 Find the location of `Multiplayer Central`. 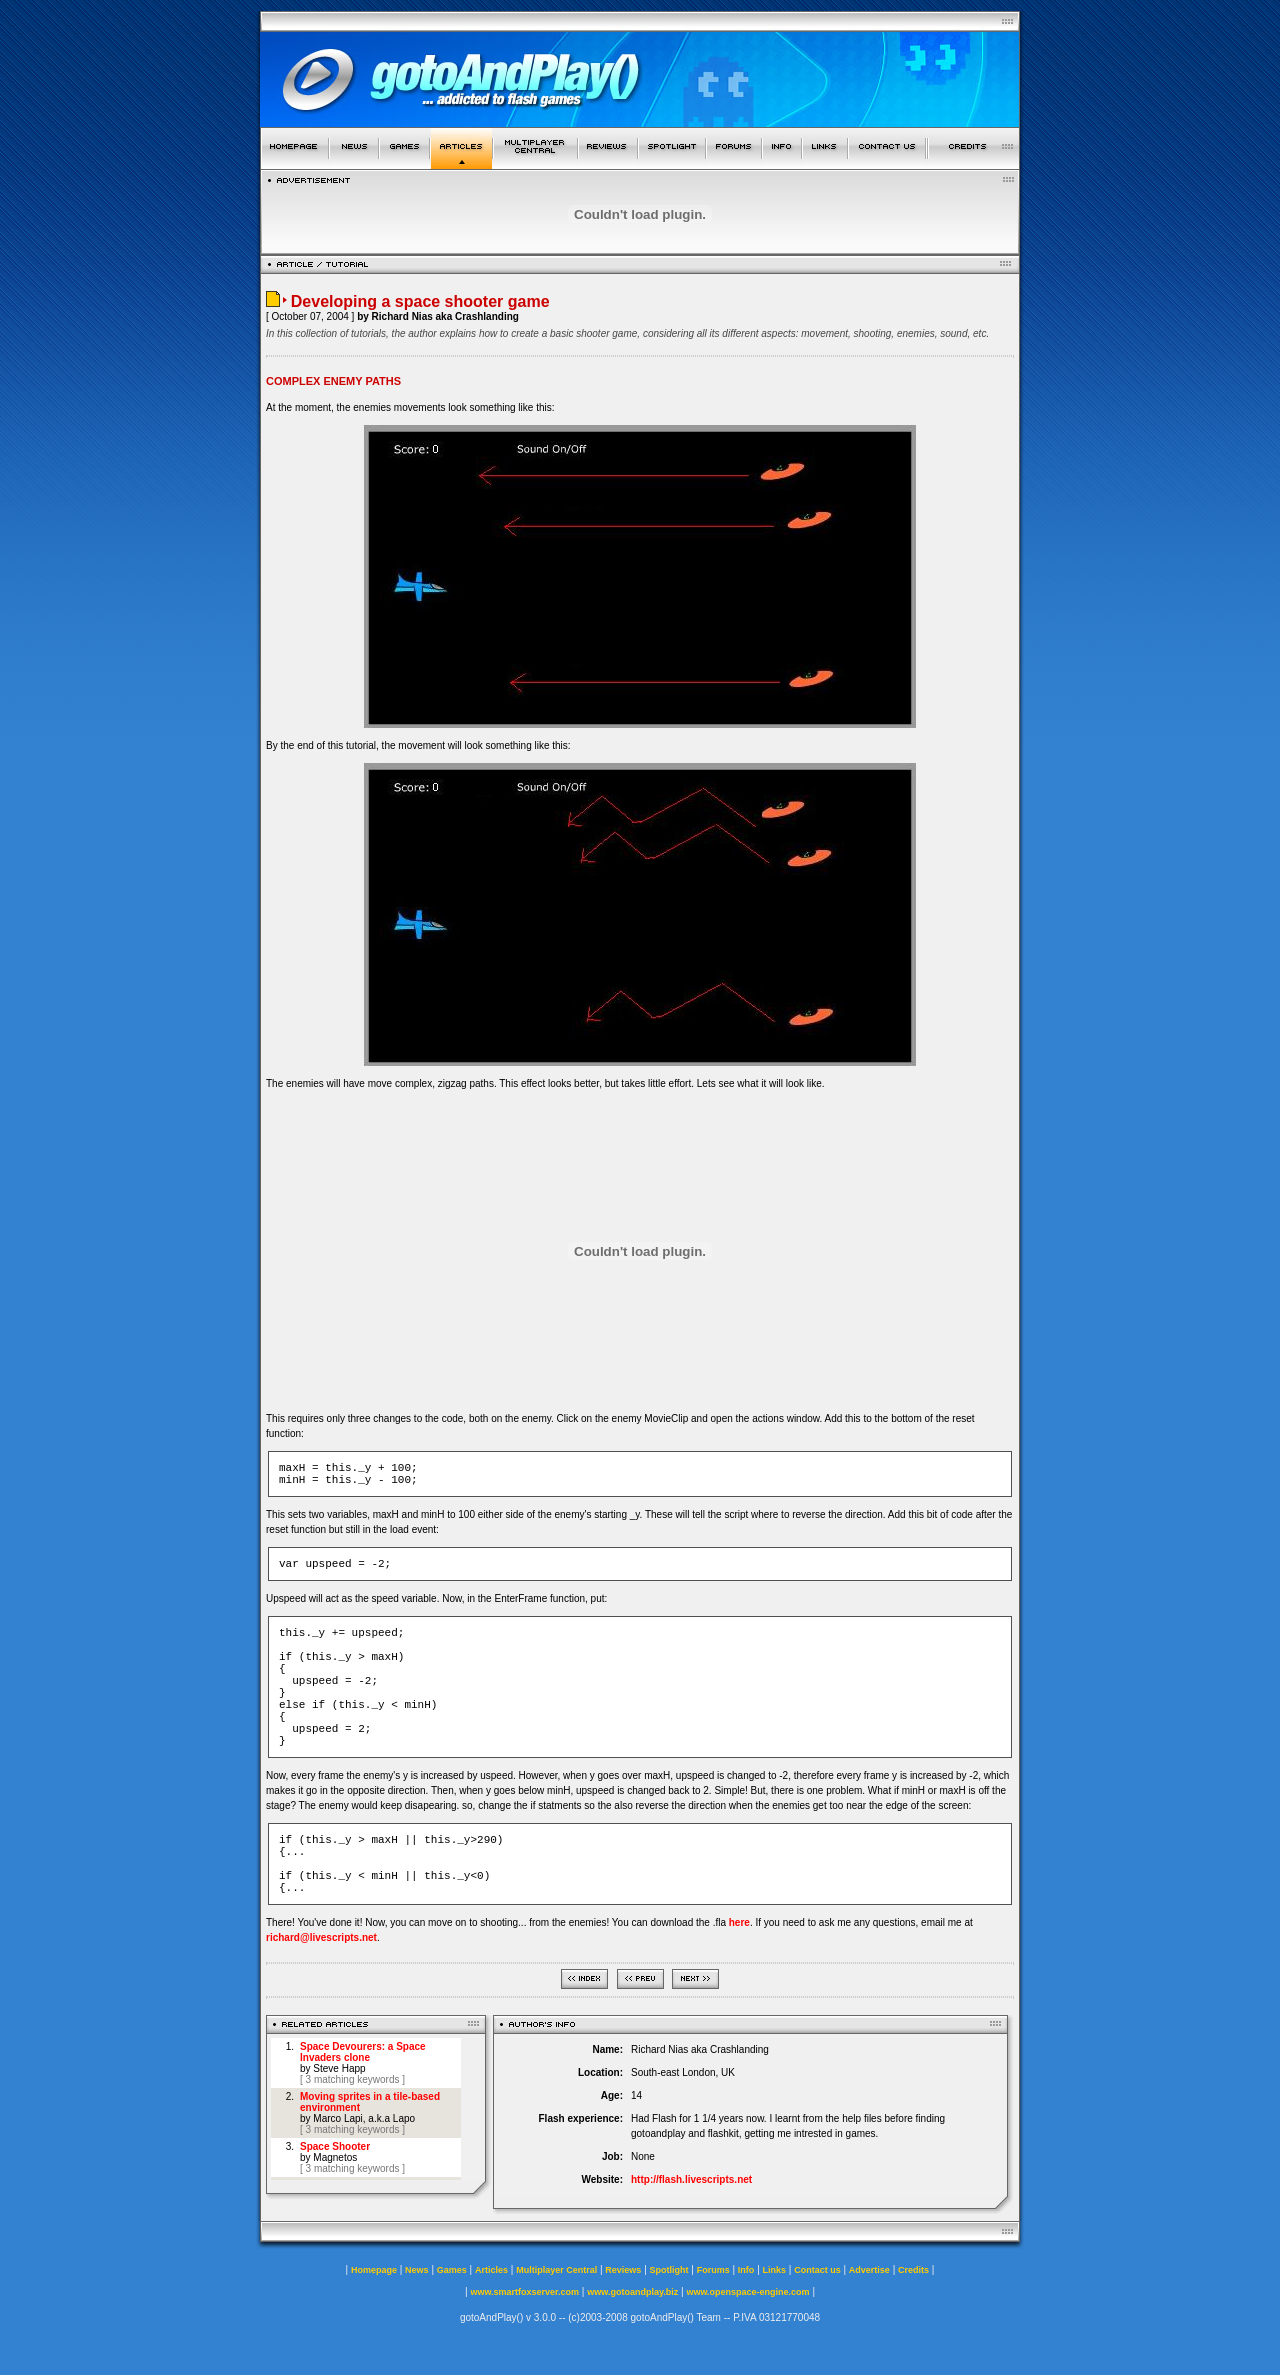

Multiplayer Central is located at coordinates (556, 2270).